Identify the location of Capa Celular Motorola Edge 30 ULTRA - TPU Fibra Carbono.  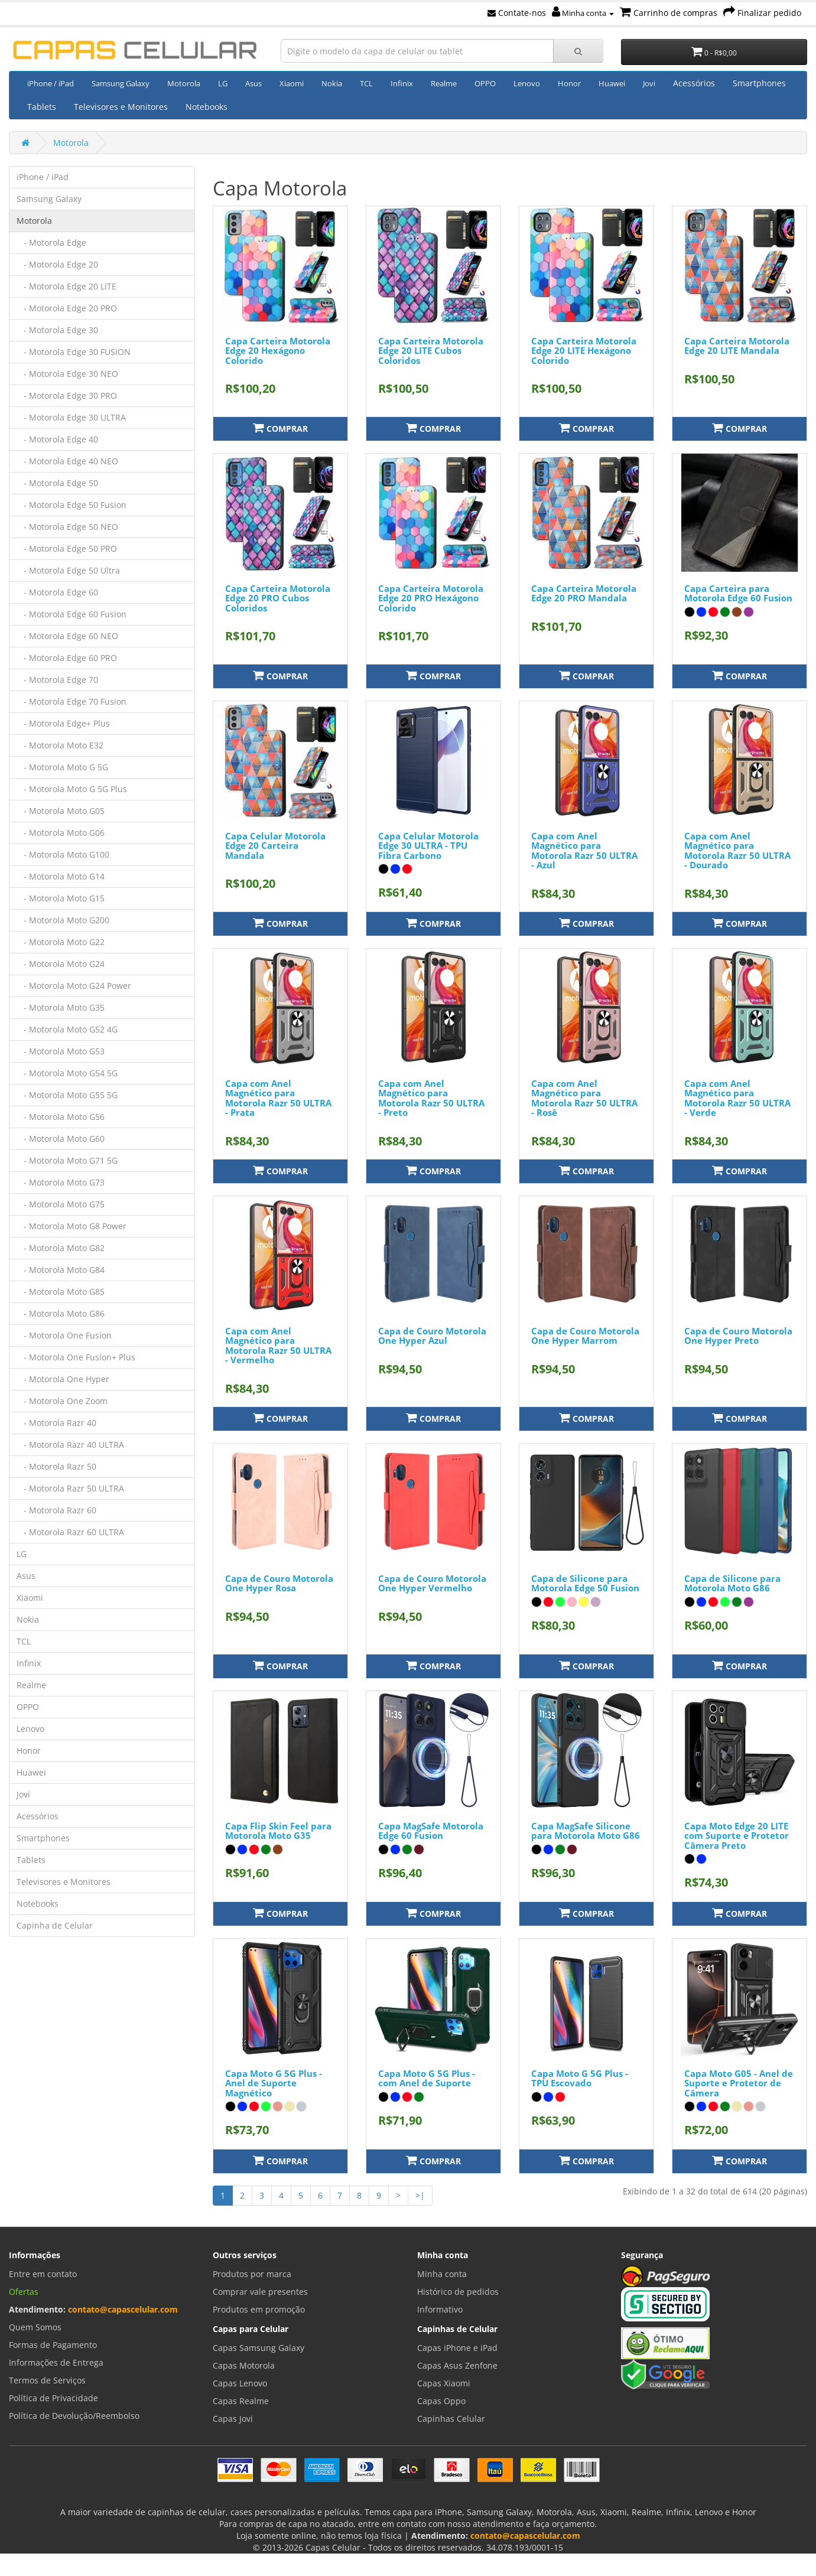
(428, 845).